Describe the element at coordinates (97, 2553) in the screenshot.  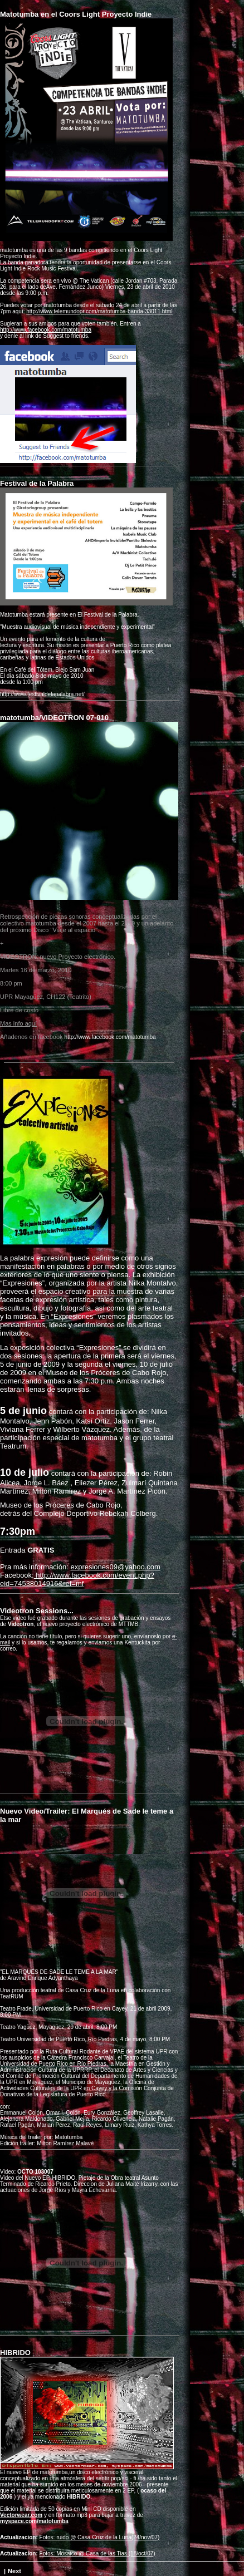
I see `Fotos: Mosaico @ Casa de las Tias (18/oct/07)` at that location.